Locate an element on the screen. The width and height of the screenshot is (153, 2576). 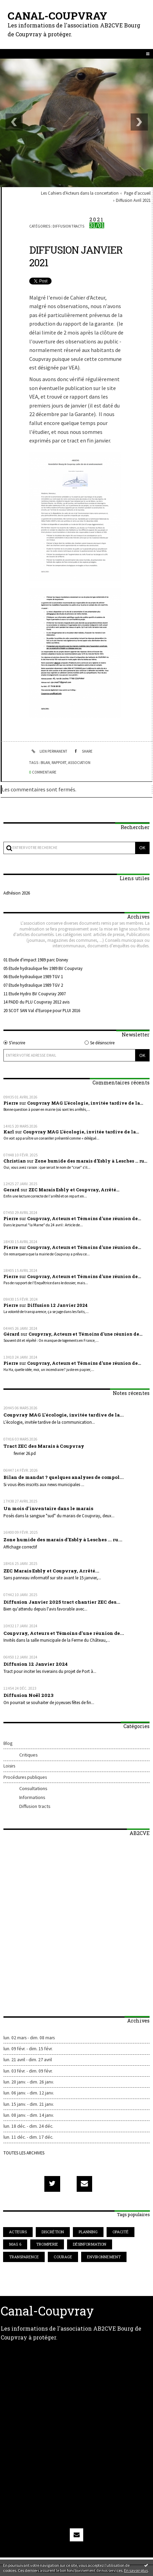
lun. 06 janv. - dim. 12 janv. is located at coordinates (28, 2093).